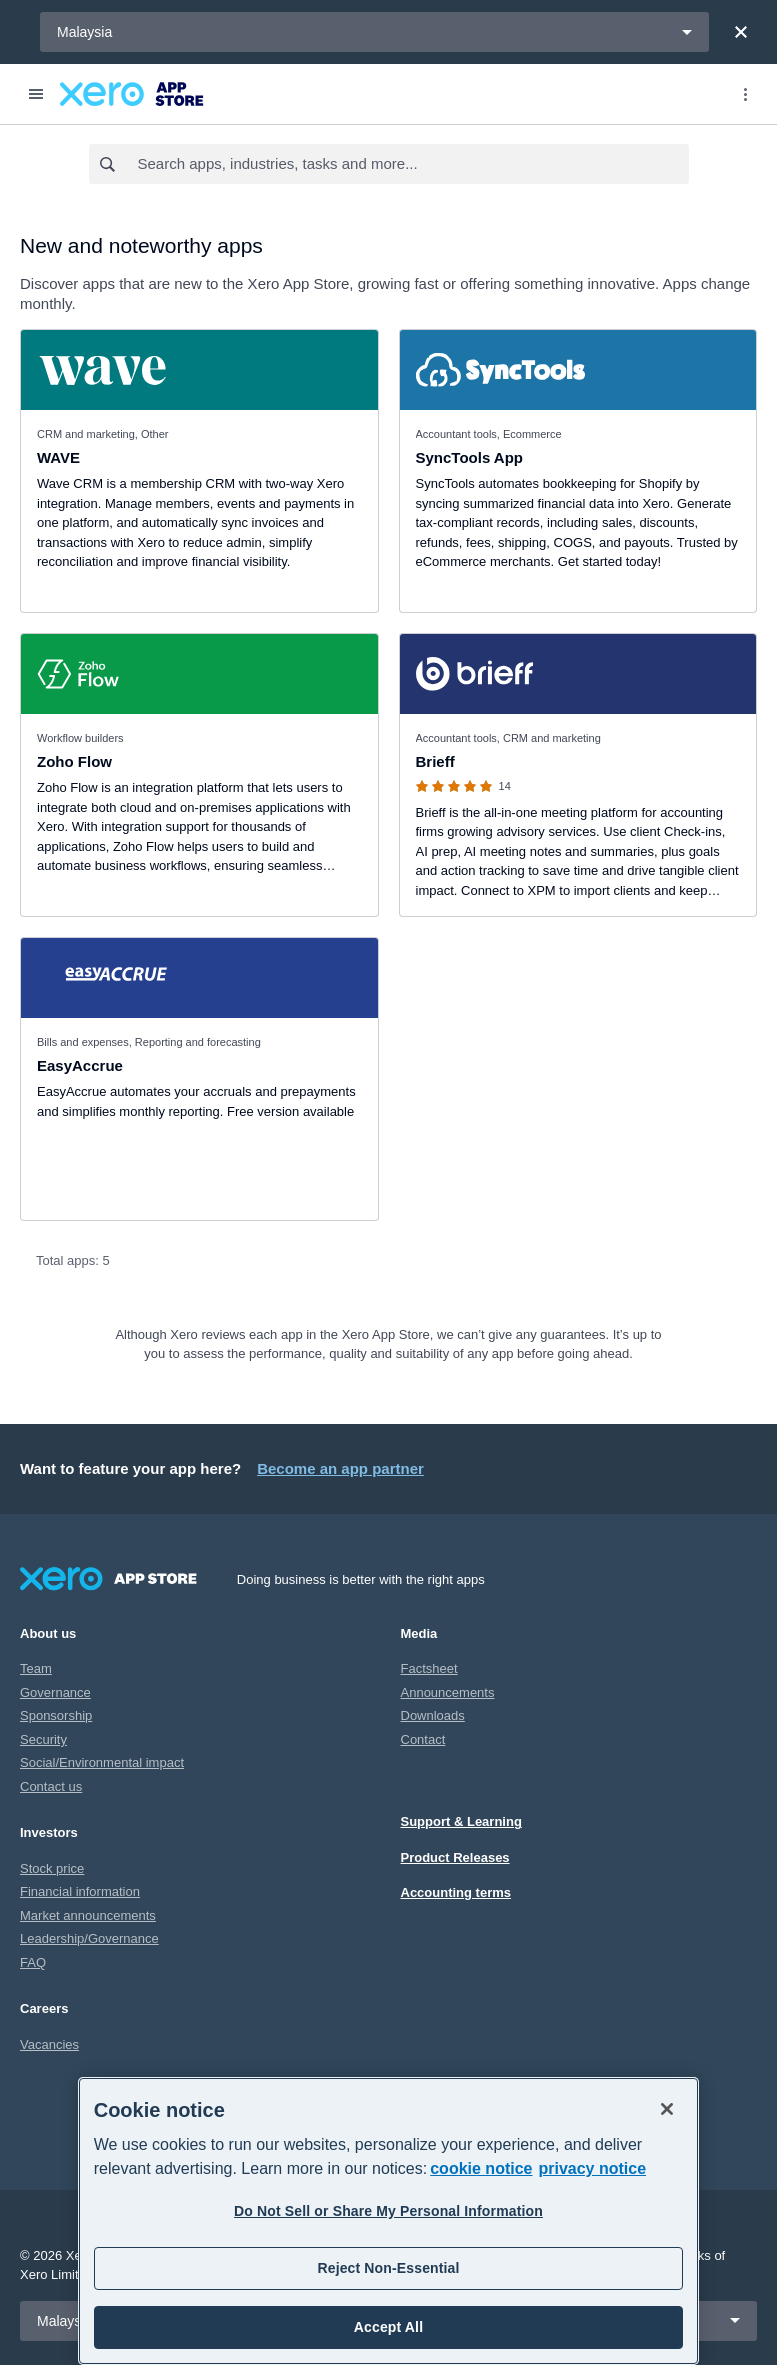  Describe the element at coordinates (88, 1915) in the screenshot. I see `Market announcements` at that location.